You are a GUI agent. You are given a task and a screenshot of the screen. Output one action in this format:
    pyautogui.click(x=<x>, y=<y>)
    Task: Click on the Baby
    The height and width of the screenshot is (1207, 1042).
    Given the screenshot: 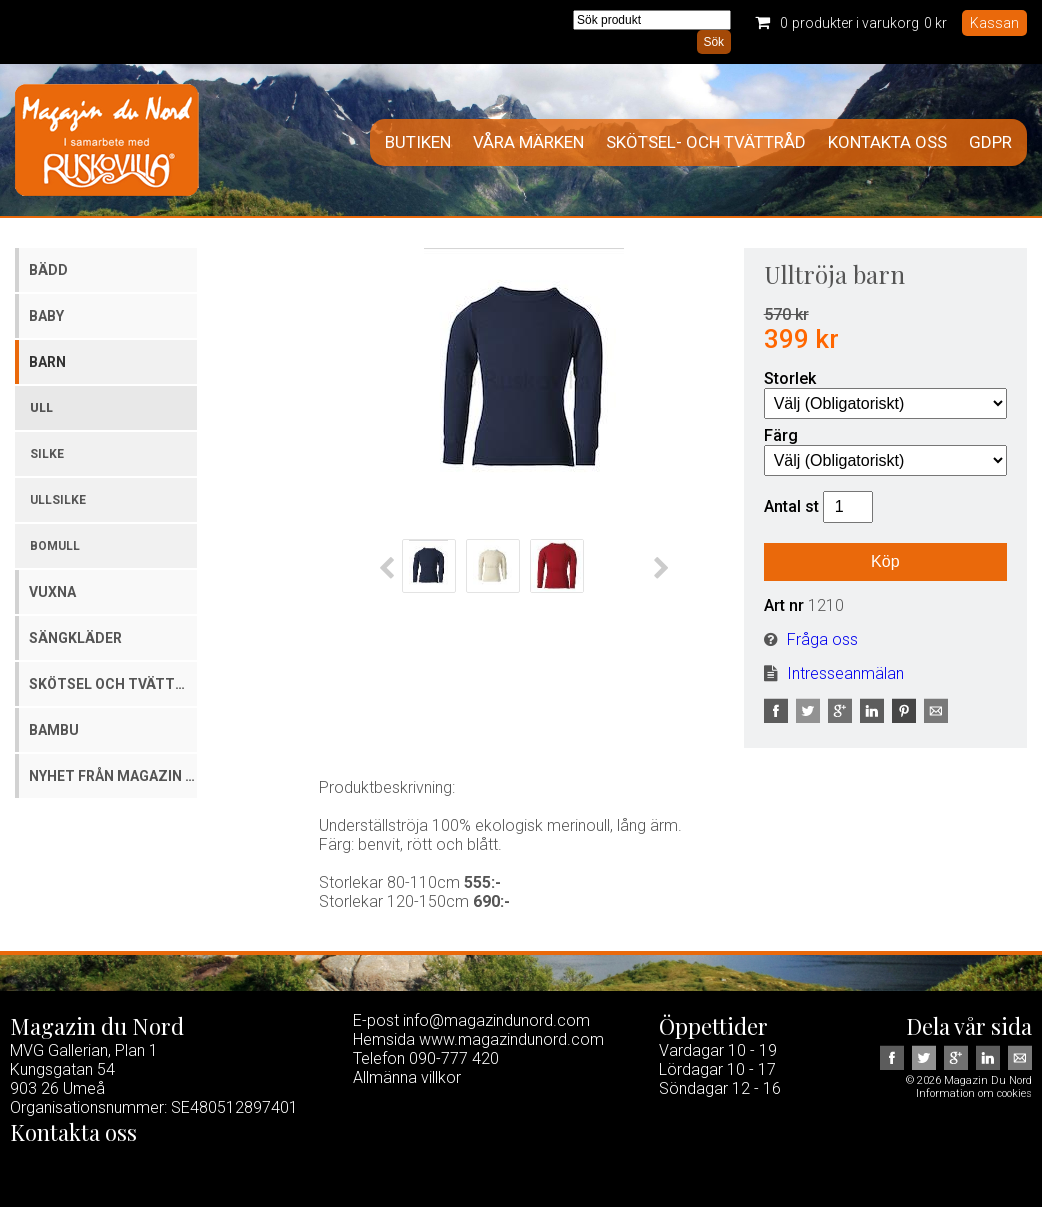 What is the action you would take?
    pyautogui.click(x=46, y=316)
    